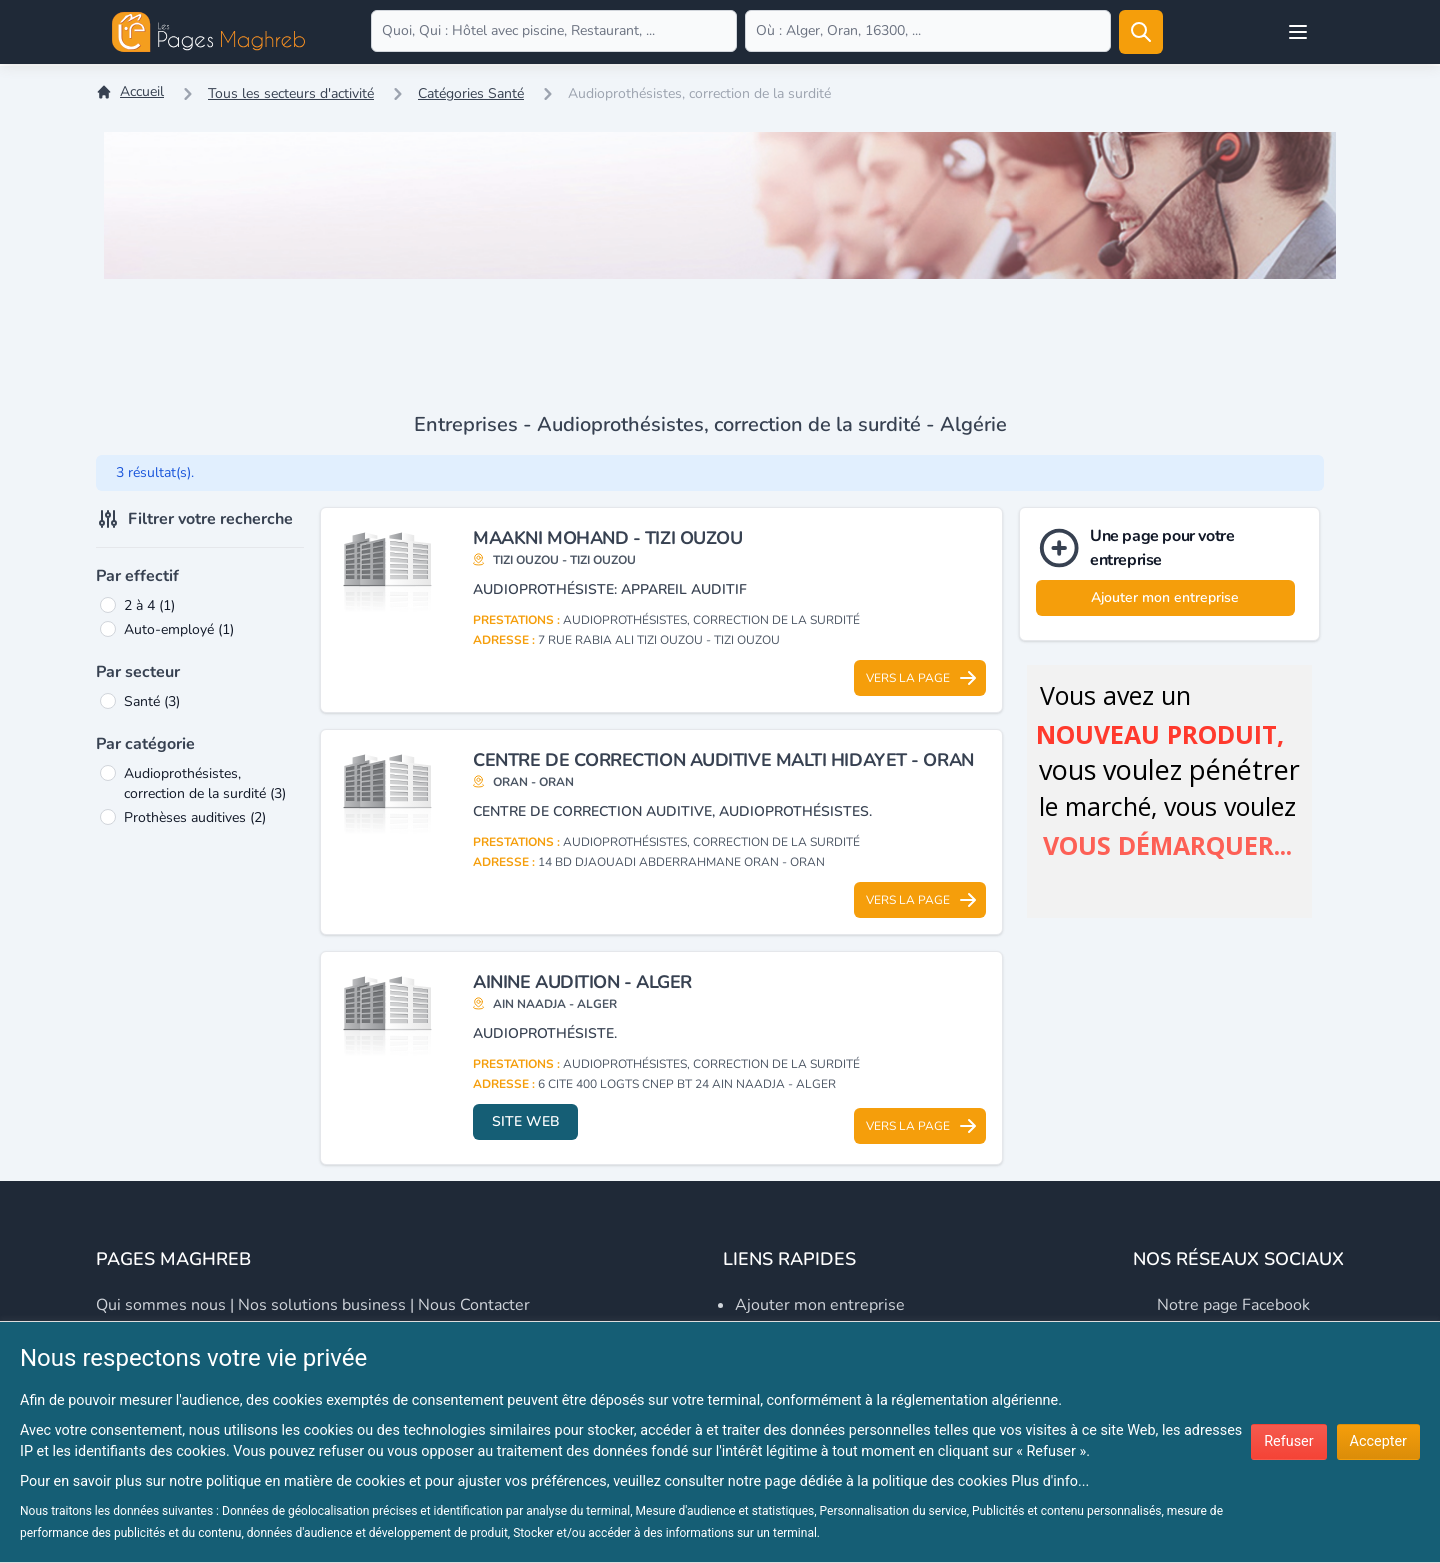 The width and height of the screenshot is (1440, 1563). What do you see at coordinates (1298, 32) in the screenshot?
I see `[Open user menu]` at bounding box center [1298, 32].